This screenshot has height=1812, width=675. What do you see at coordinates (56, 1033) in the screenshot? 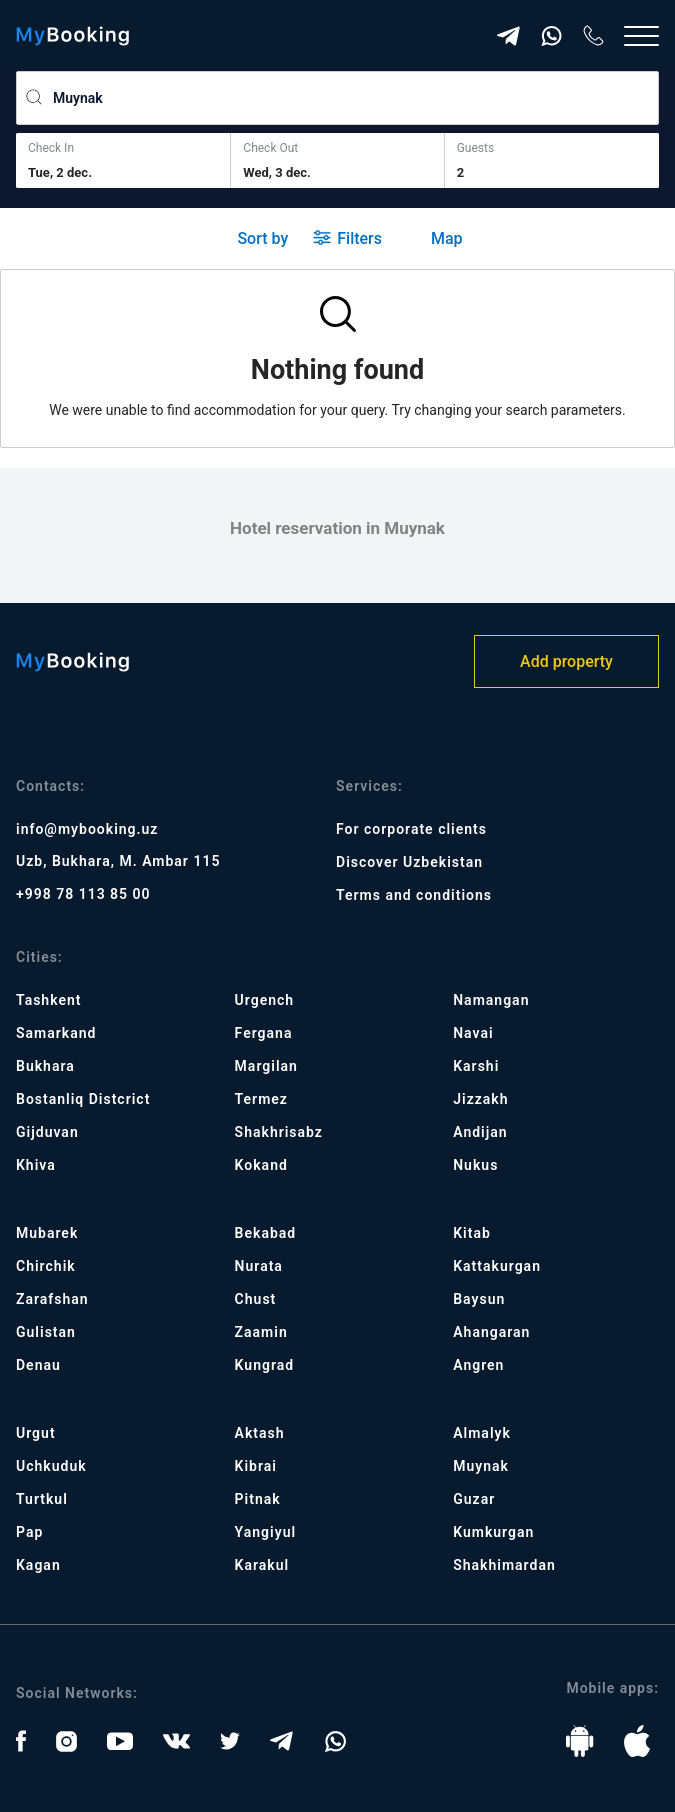
I see `Samarkand` at bounding box center [56, 1033].